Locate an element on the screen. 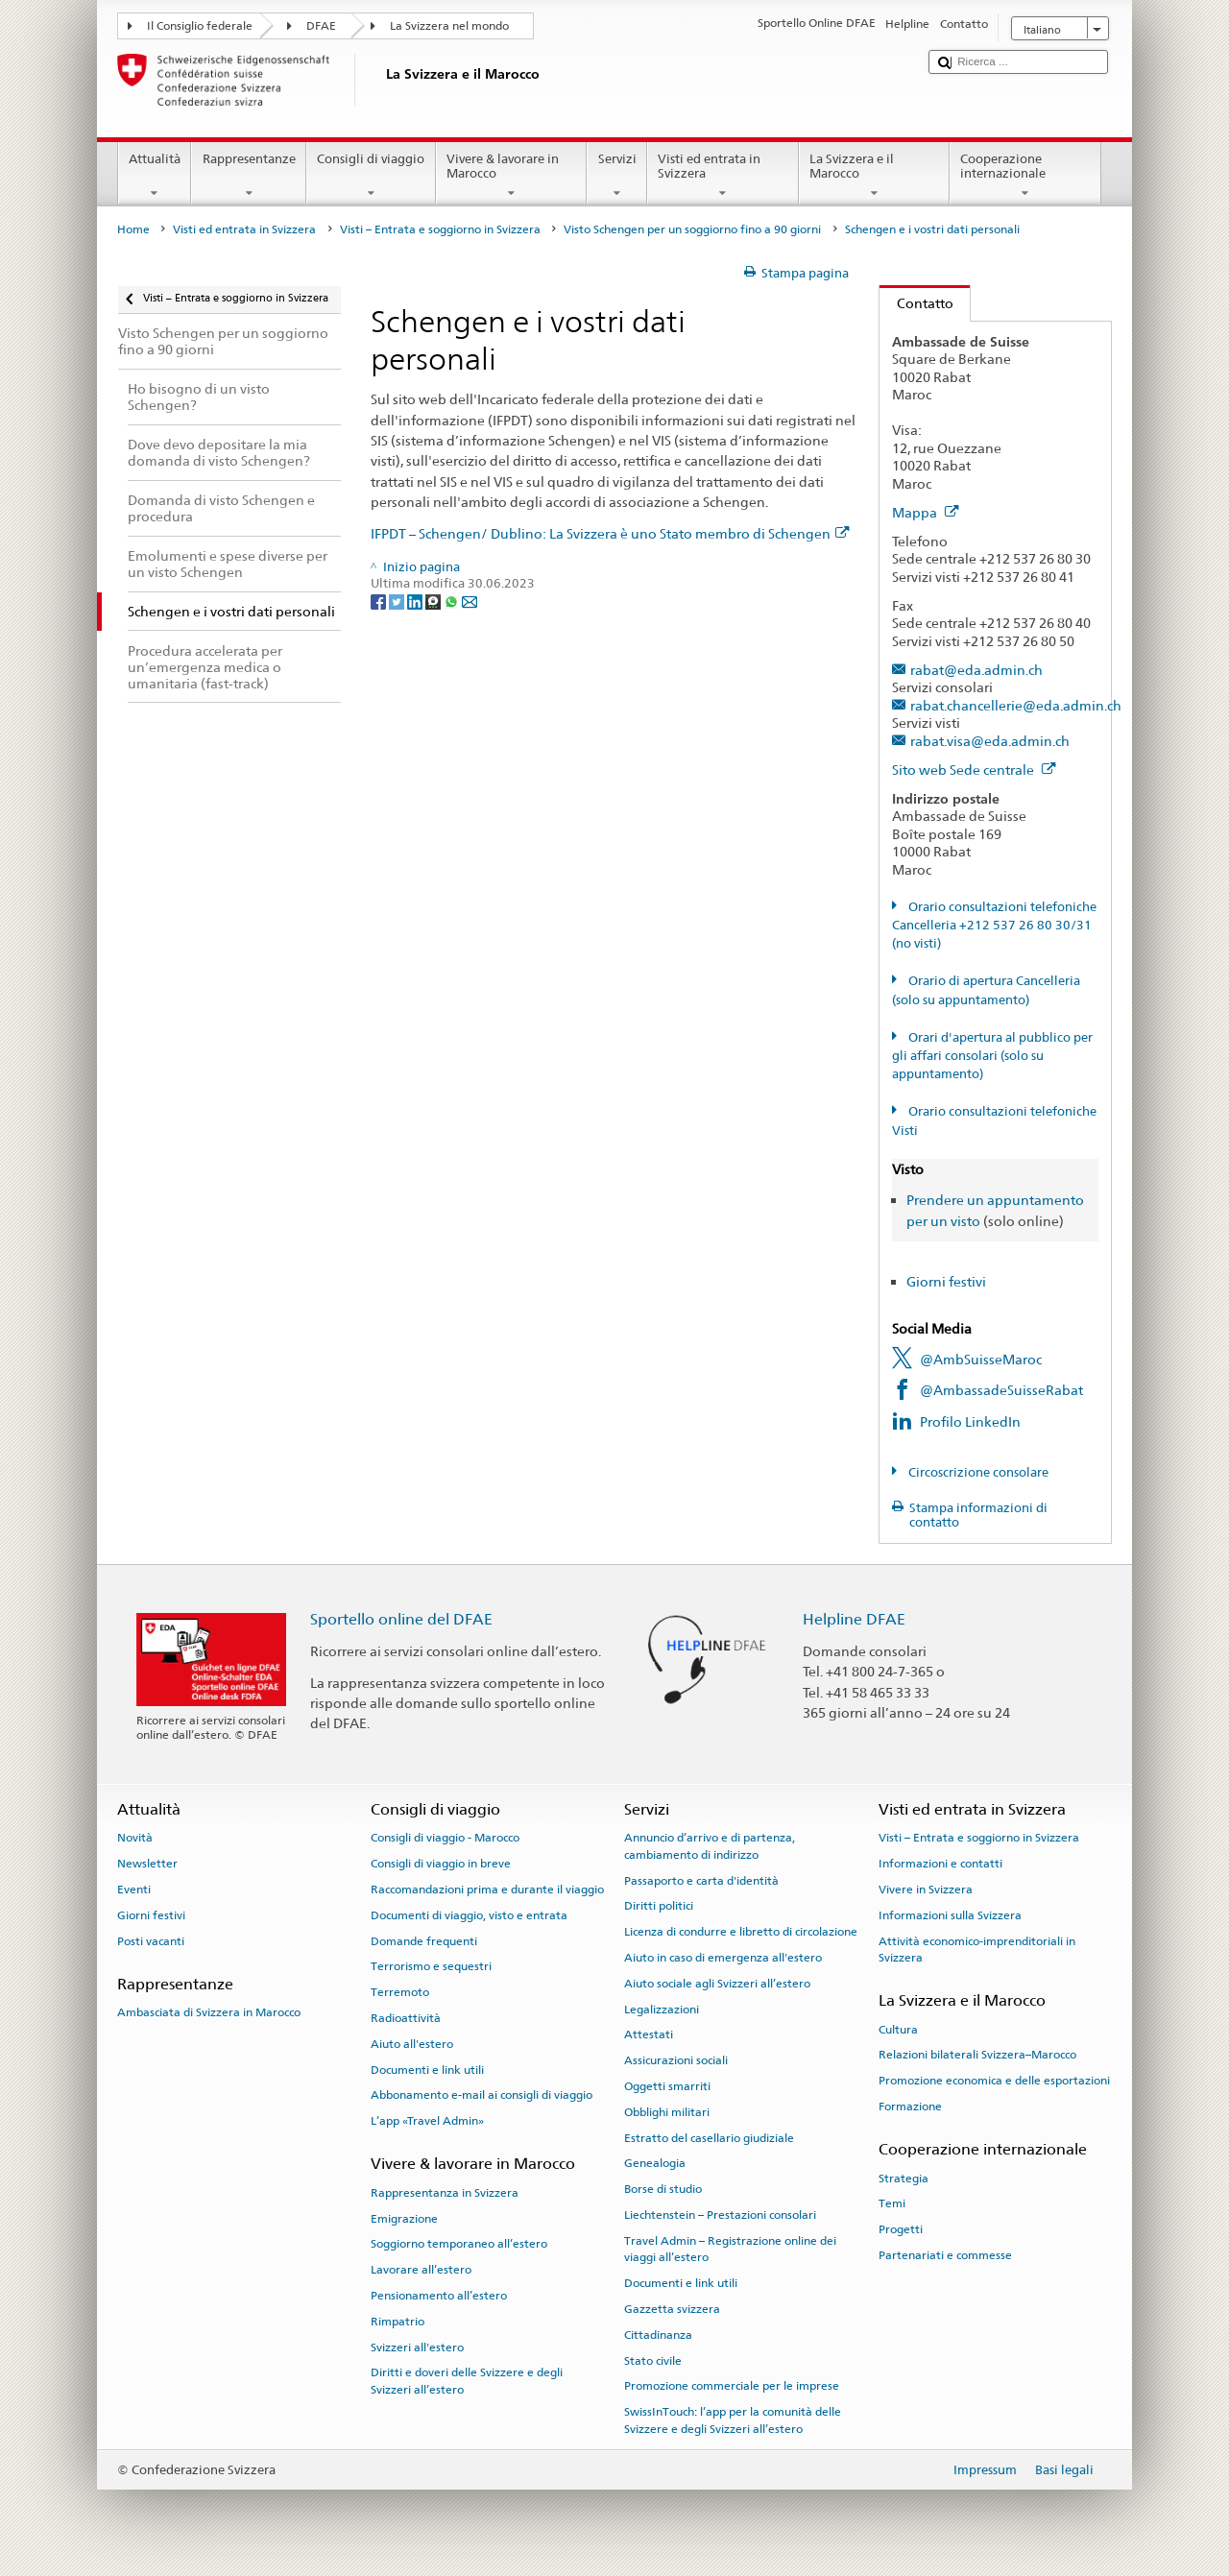 This screenshot has height=2576, width=1229. Visti – Entrata e soggiorno in Svizzera is located at coordinates (440, 229).